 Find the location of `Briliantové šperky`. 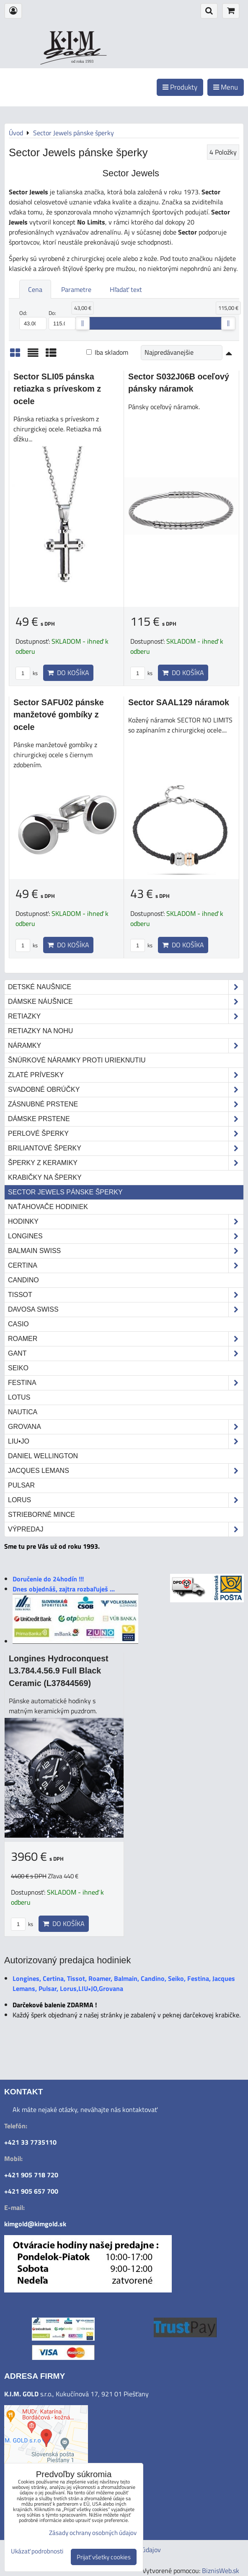

Briliantové šperky is located at coordinates (125, 1148).